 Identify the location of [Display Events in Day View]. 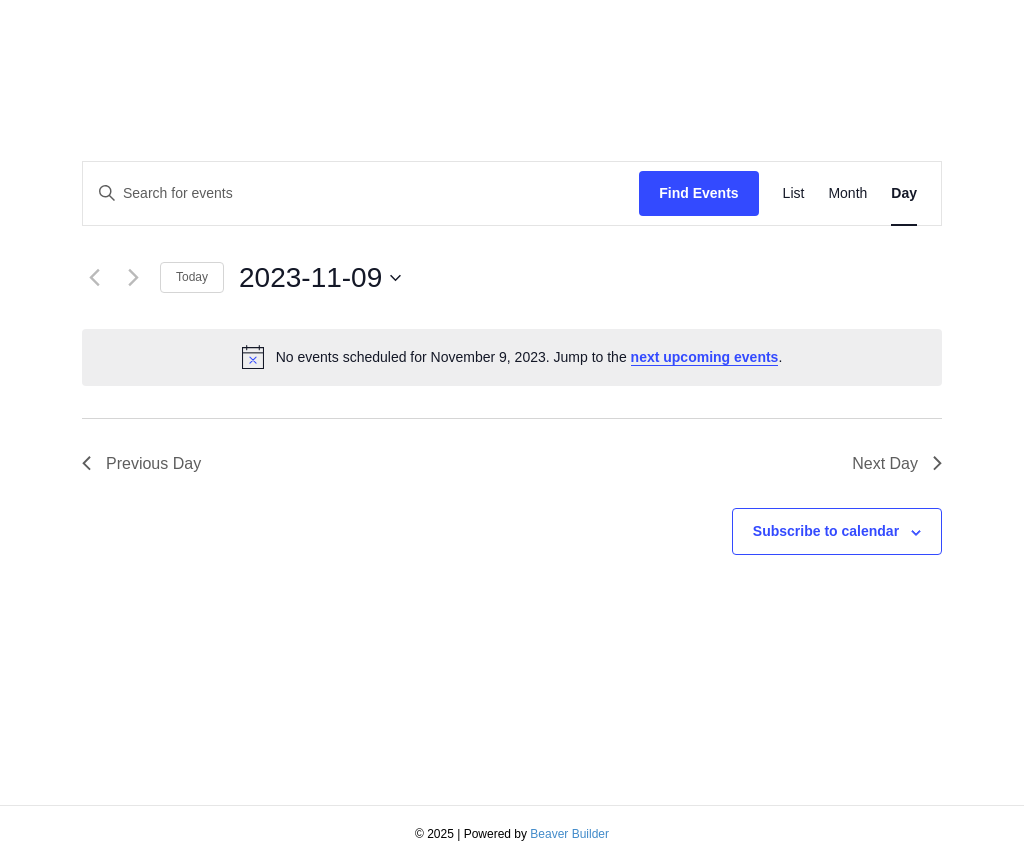
(904, 193).